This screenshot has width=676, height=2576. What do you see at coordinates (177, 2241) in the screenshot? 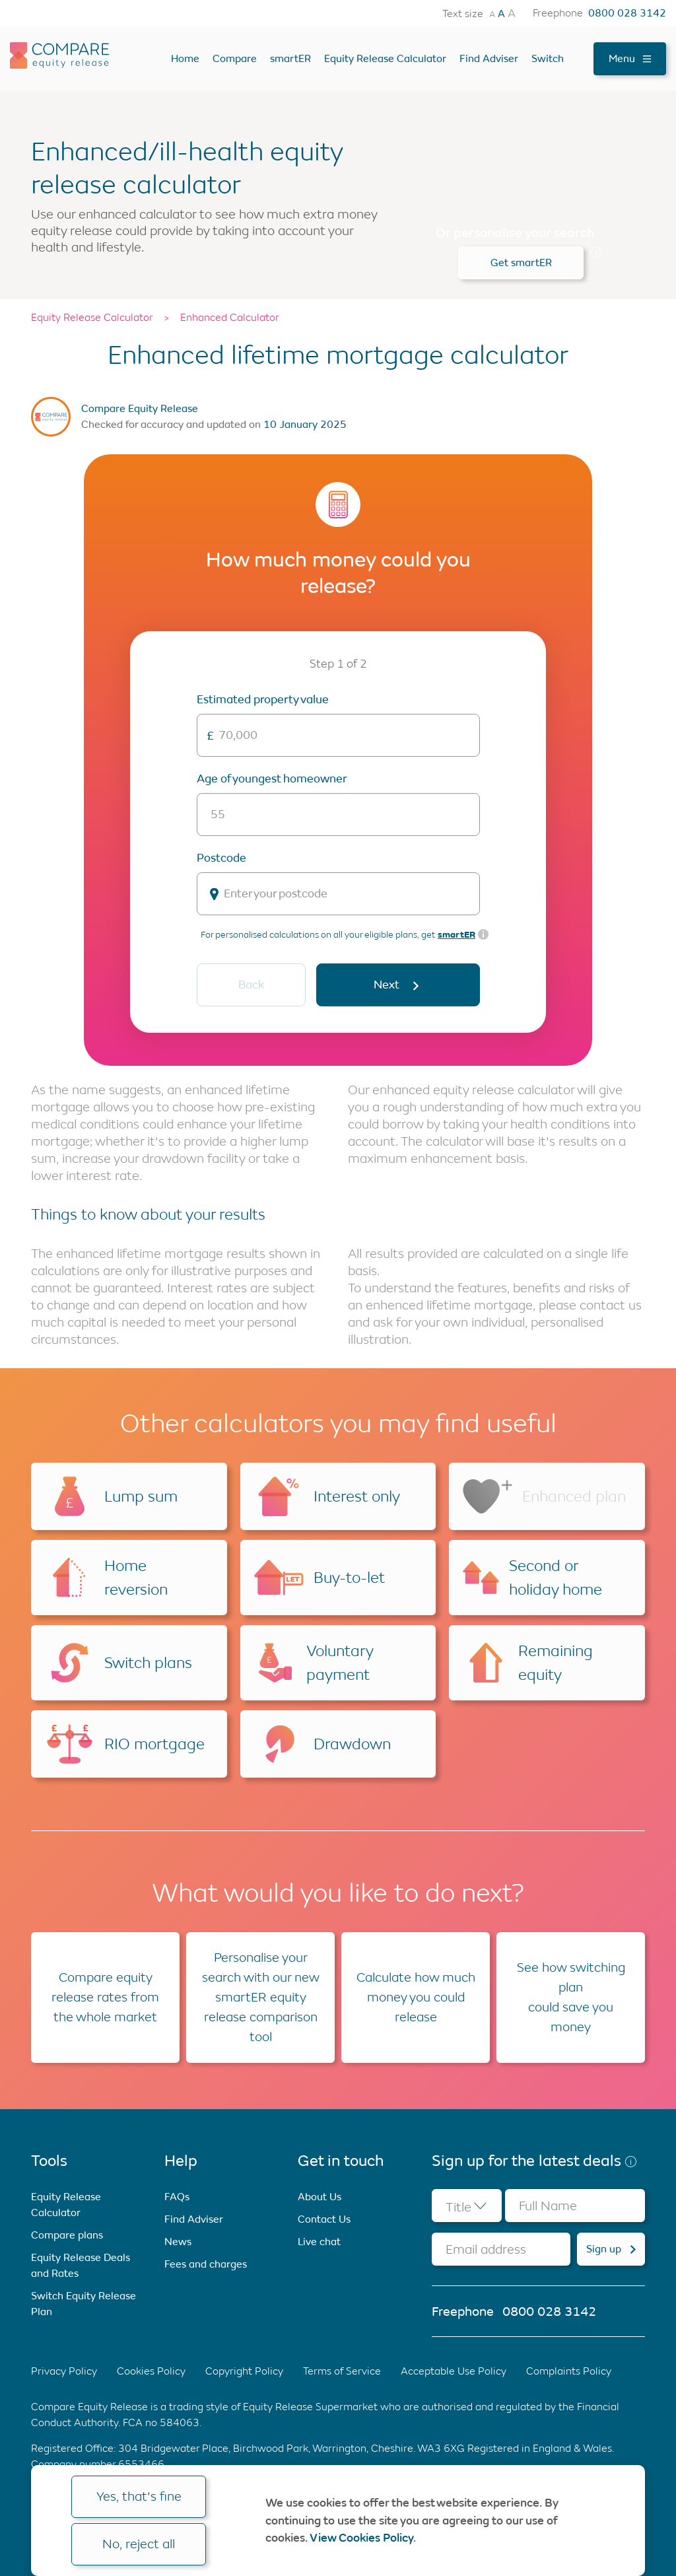
I see `News` at bounding box center [177, 2241].